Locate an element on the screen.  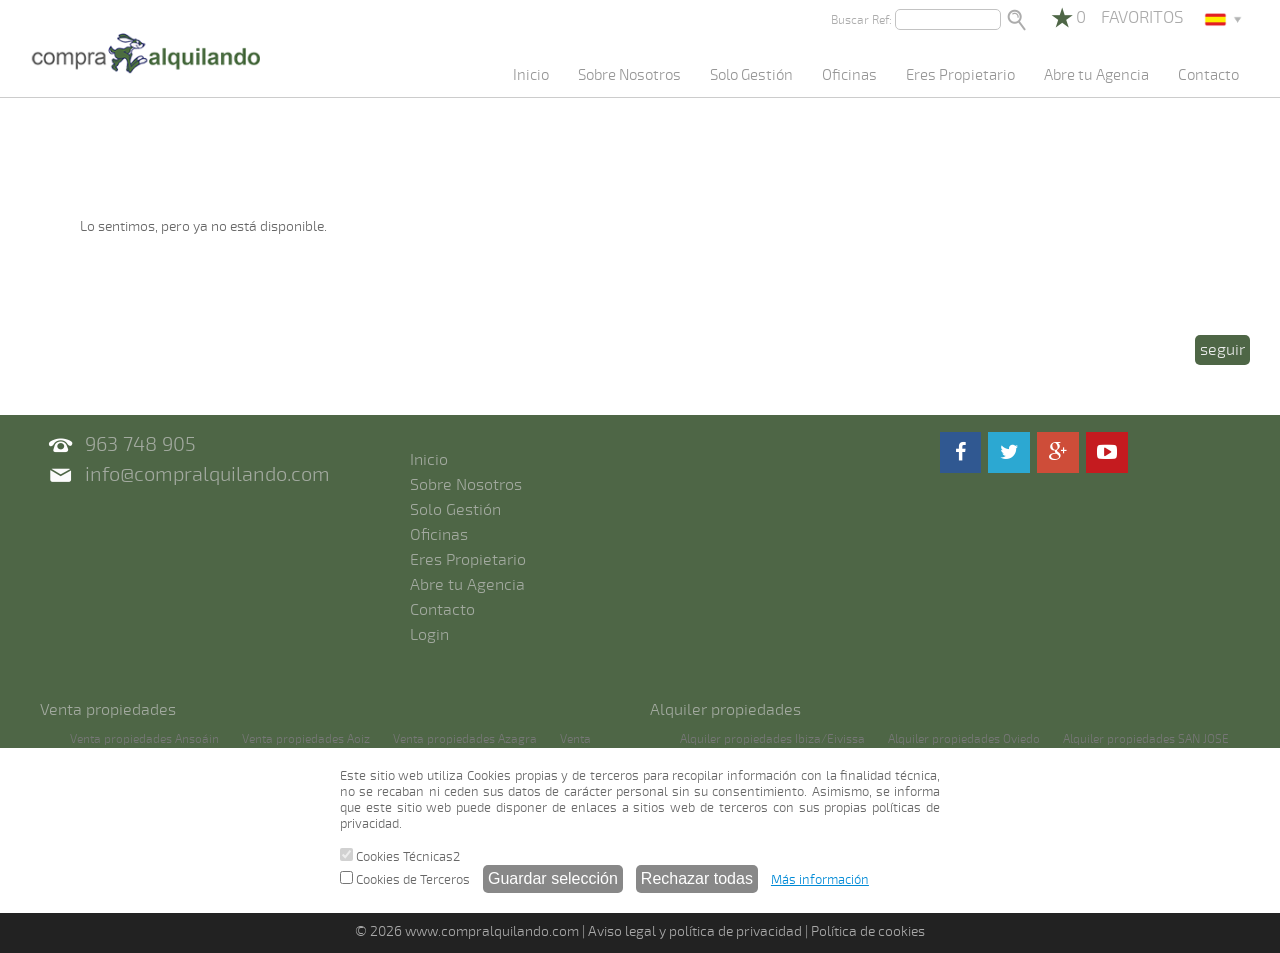
seguir is located at coordinates (1222, 350).